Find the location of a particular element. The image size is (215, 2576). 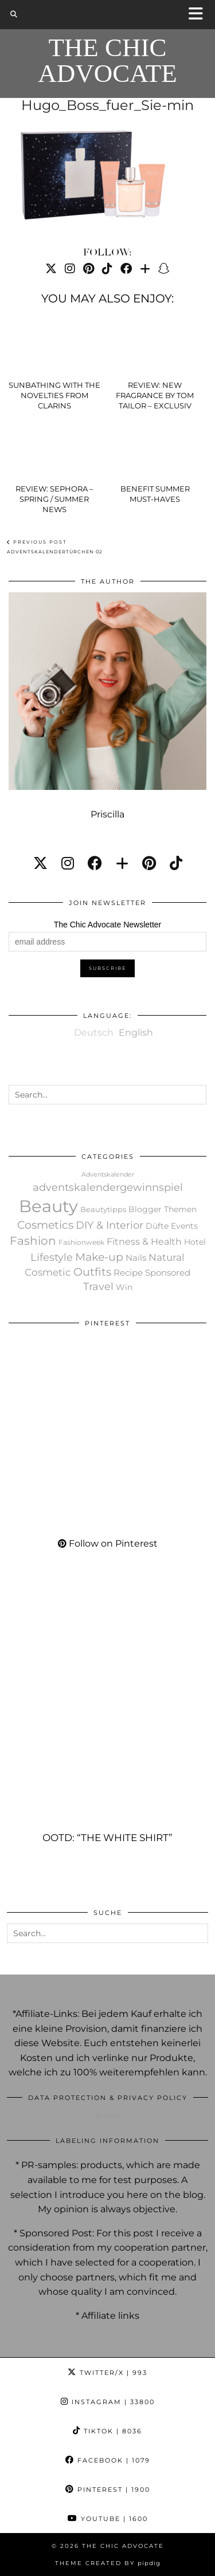

[Snapchat] is located at coordinates (164, 269).